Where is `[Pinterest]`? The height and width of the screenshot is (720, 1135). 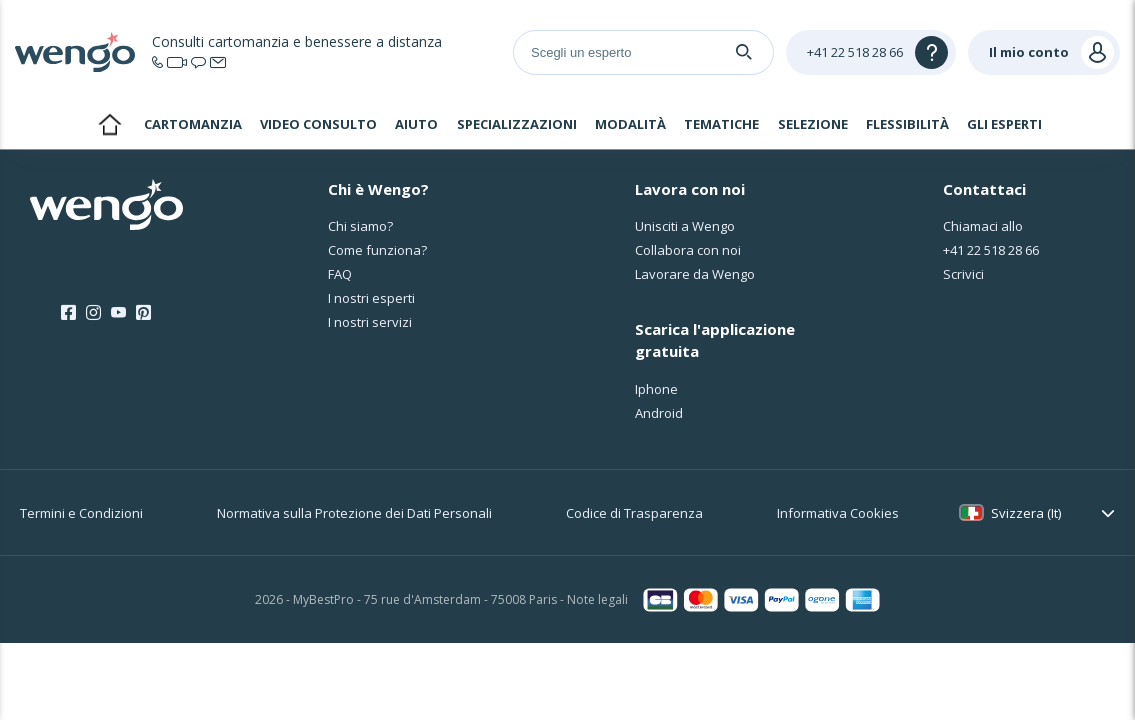 [Pinterest] is located at coordinates (143, 313).